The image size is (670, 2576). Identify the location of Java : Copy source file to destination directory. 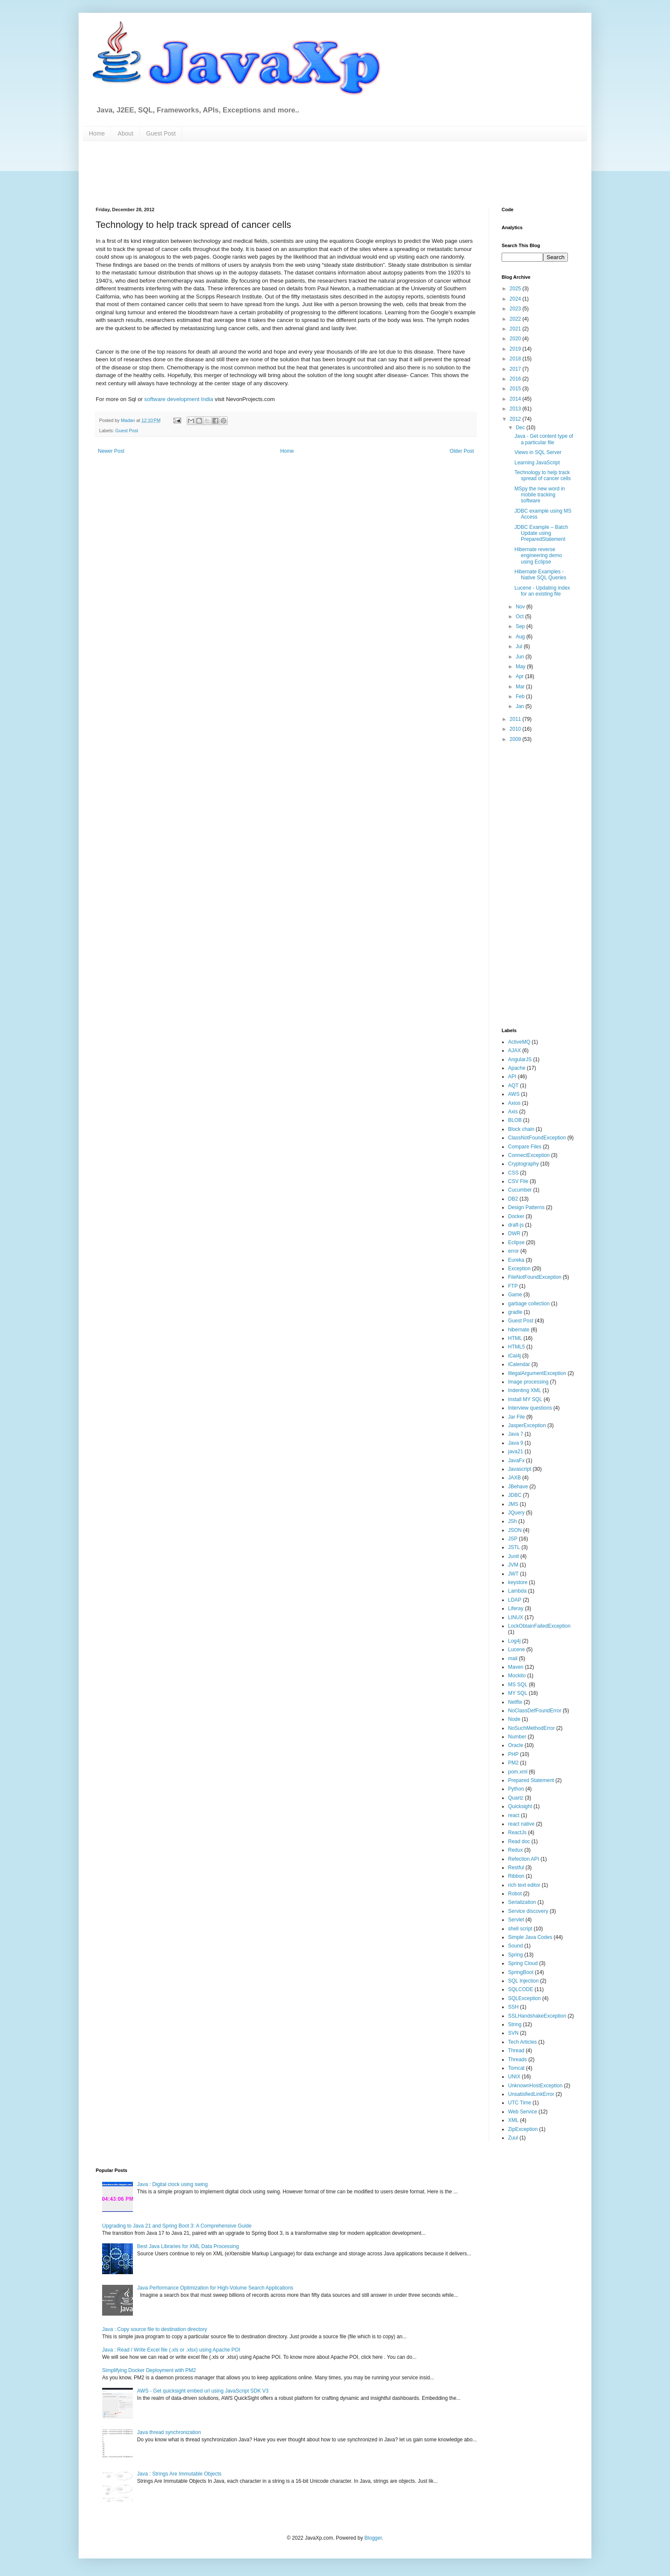
(154, 2329).